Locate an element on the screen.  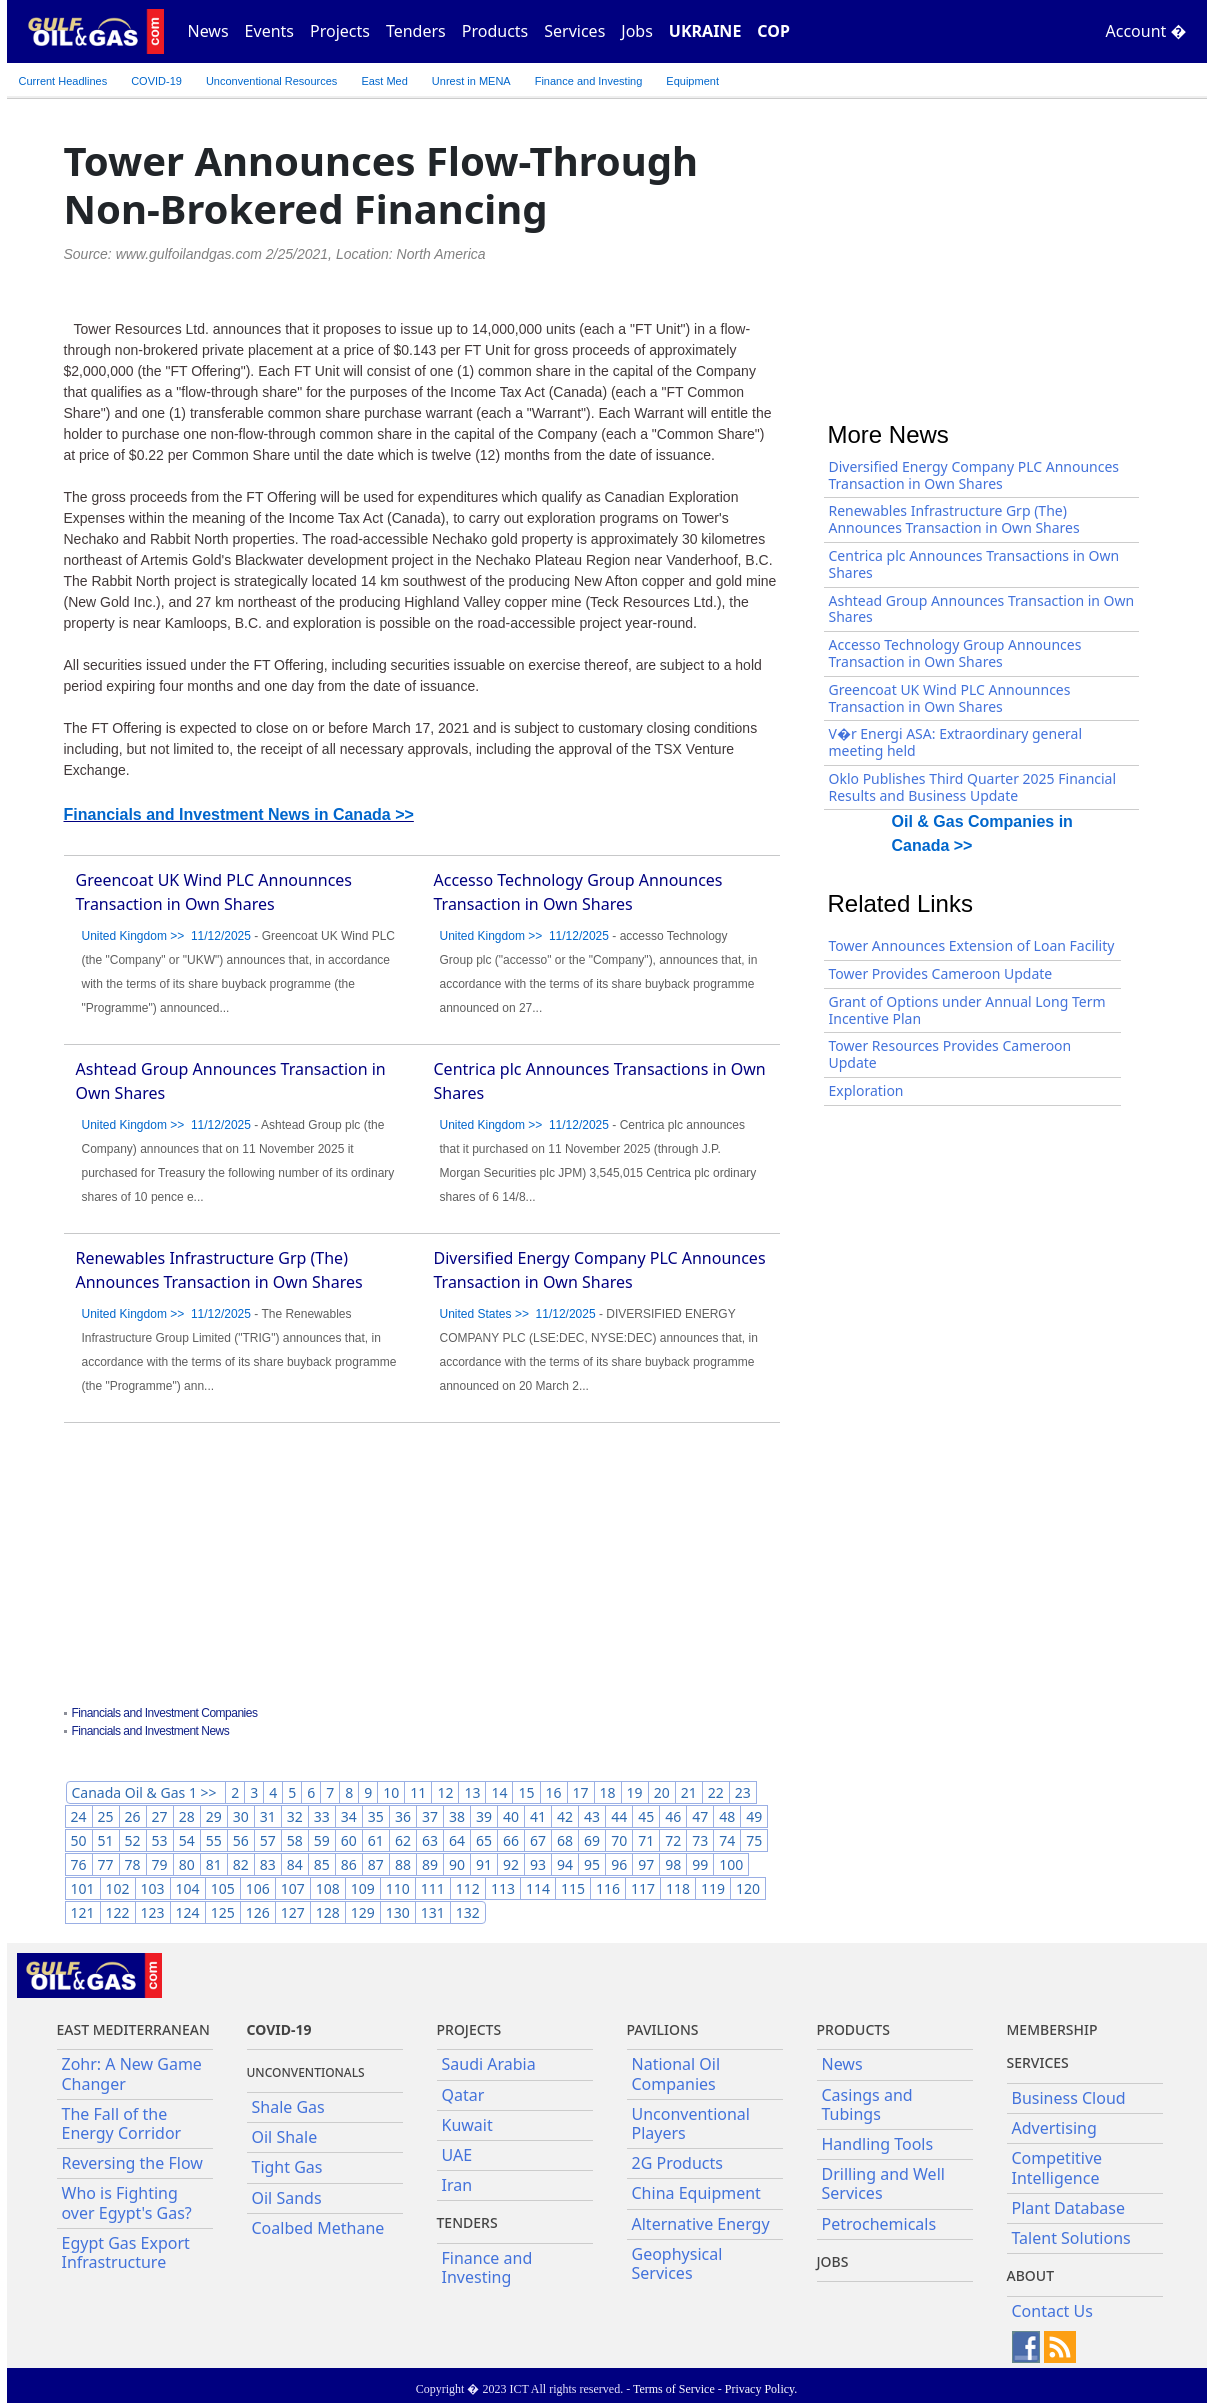
121 is located at coordinates (83, 1912).